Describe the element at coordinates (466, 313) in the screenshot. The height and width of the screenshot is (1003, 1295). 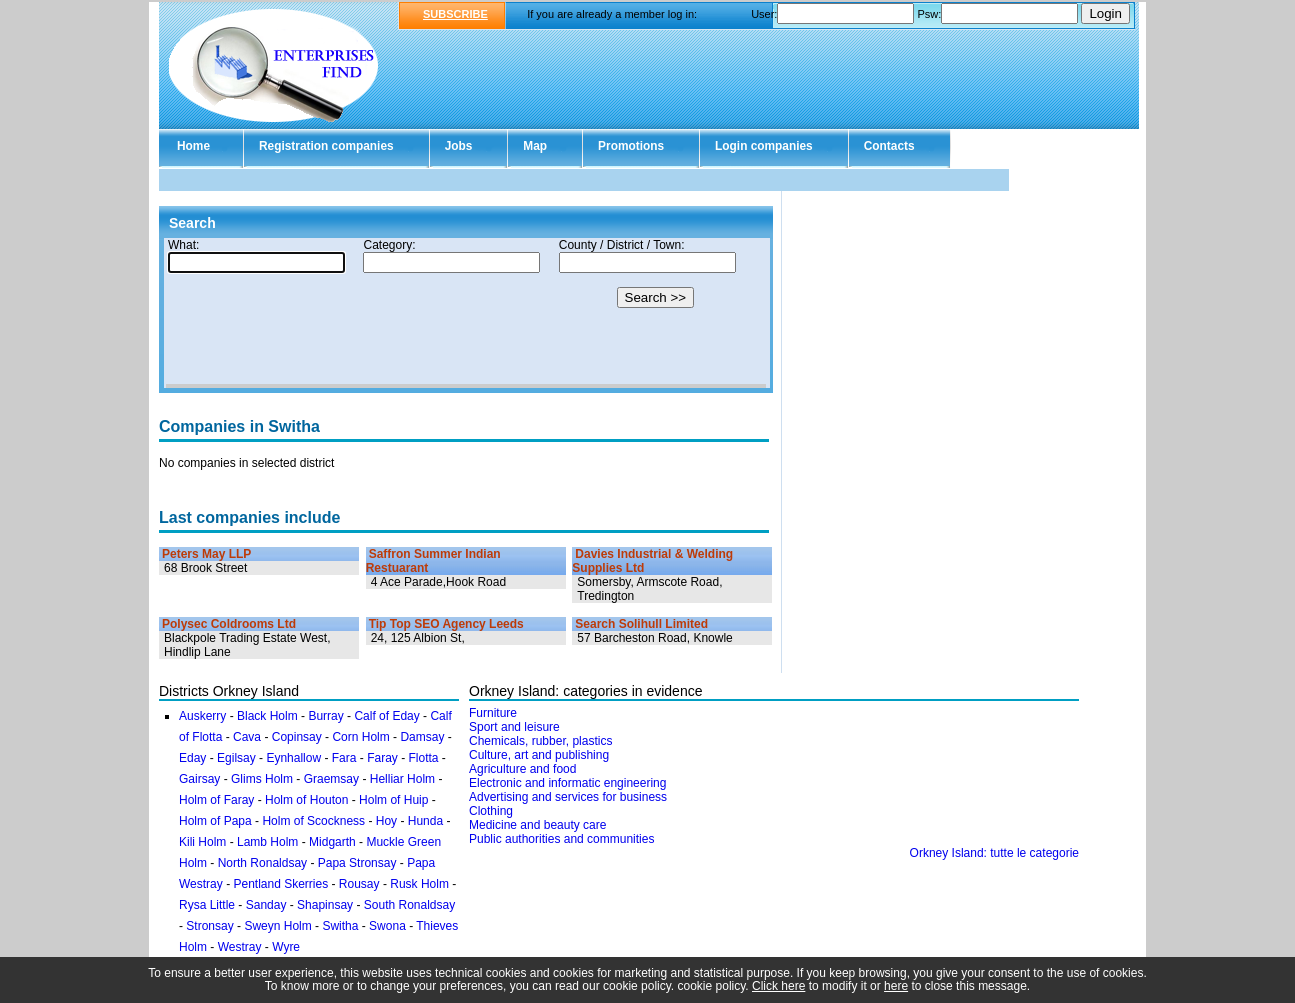
I see `Your browser doesn't support Iframes` at that location.